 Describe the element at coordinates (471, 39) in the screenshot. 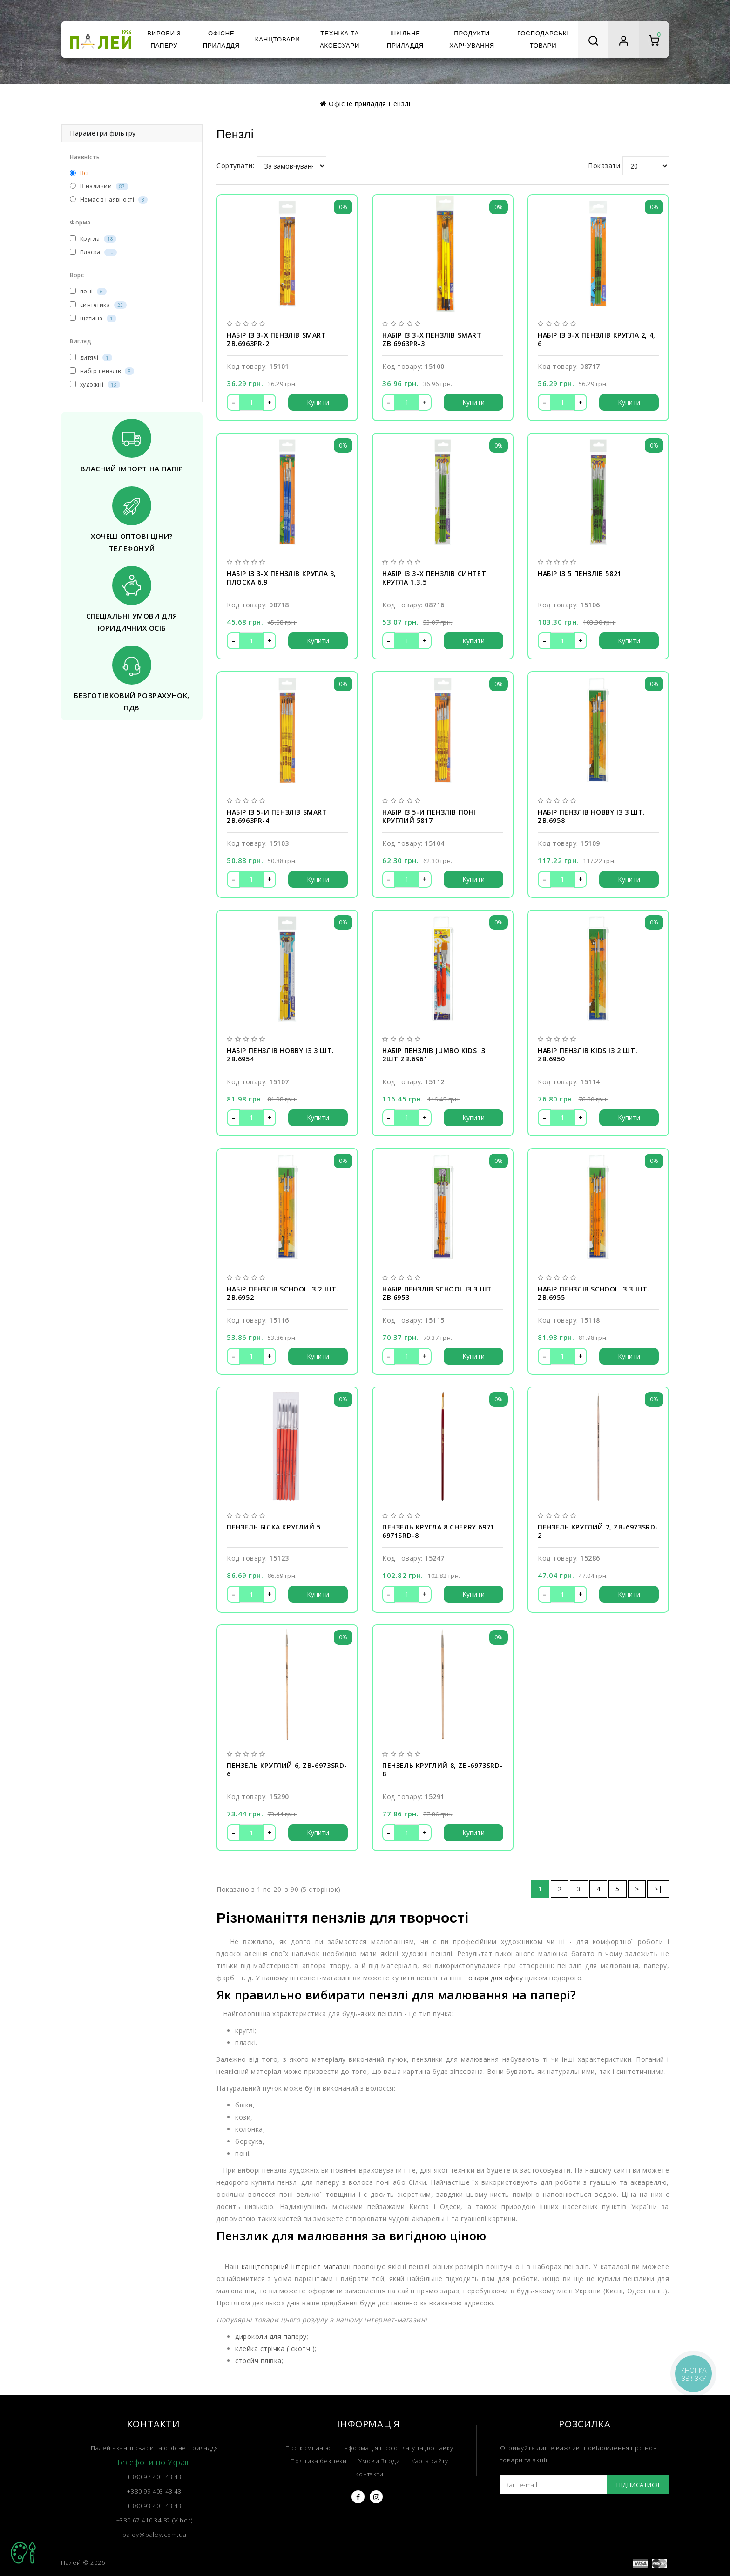

I see `Продукти харчування` at that location.